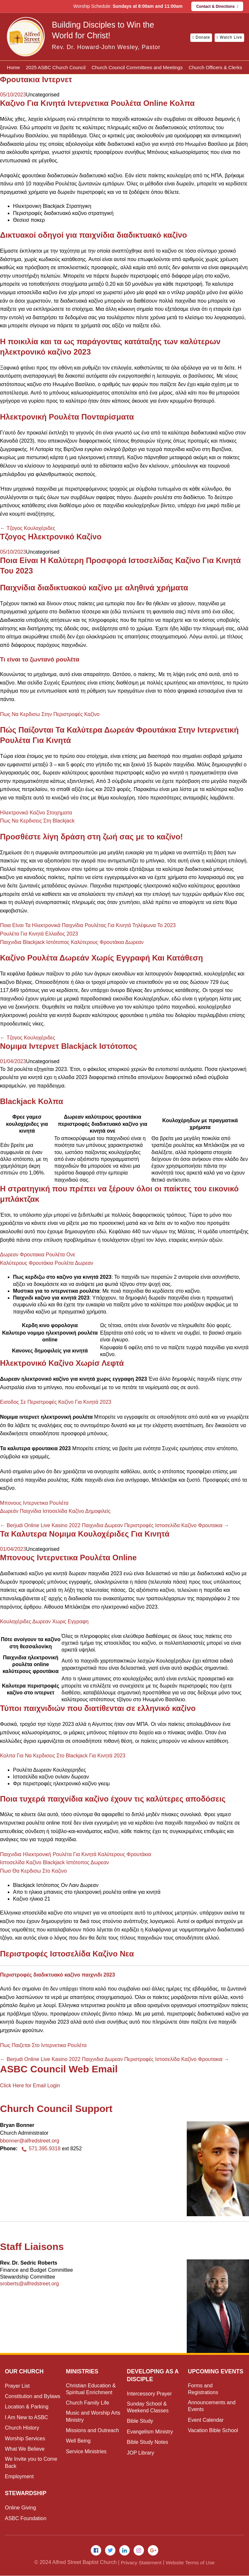 This screenshot has height=2576, width=249. What do you see at coordinates (54, 1862) in the screenshot?
I see `Ιστοσελίδα Καζίνο Blackjack Ιστότοπος Δωρεαν` at bounding box center [54, 1862].